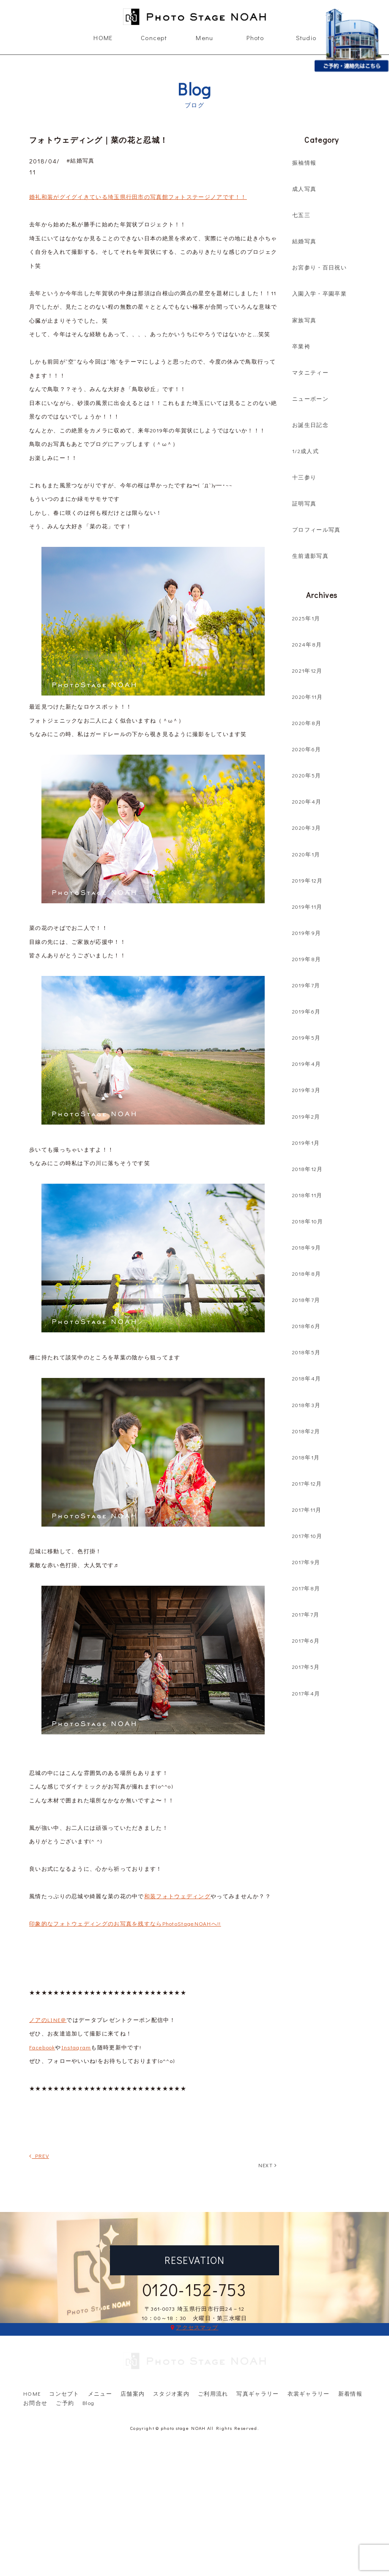  Describe the element at coordinates (310, 398) in the screenshot. I see `ニューボーン` at that location.